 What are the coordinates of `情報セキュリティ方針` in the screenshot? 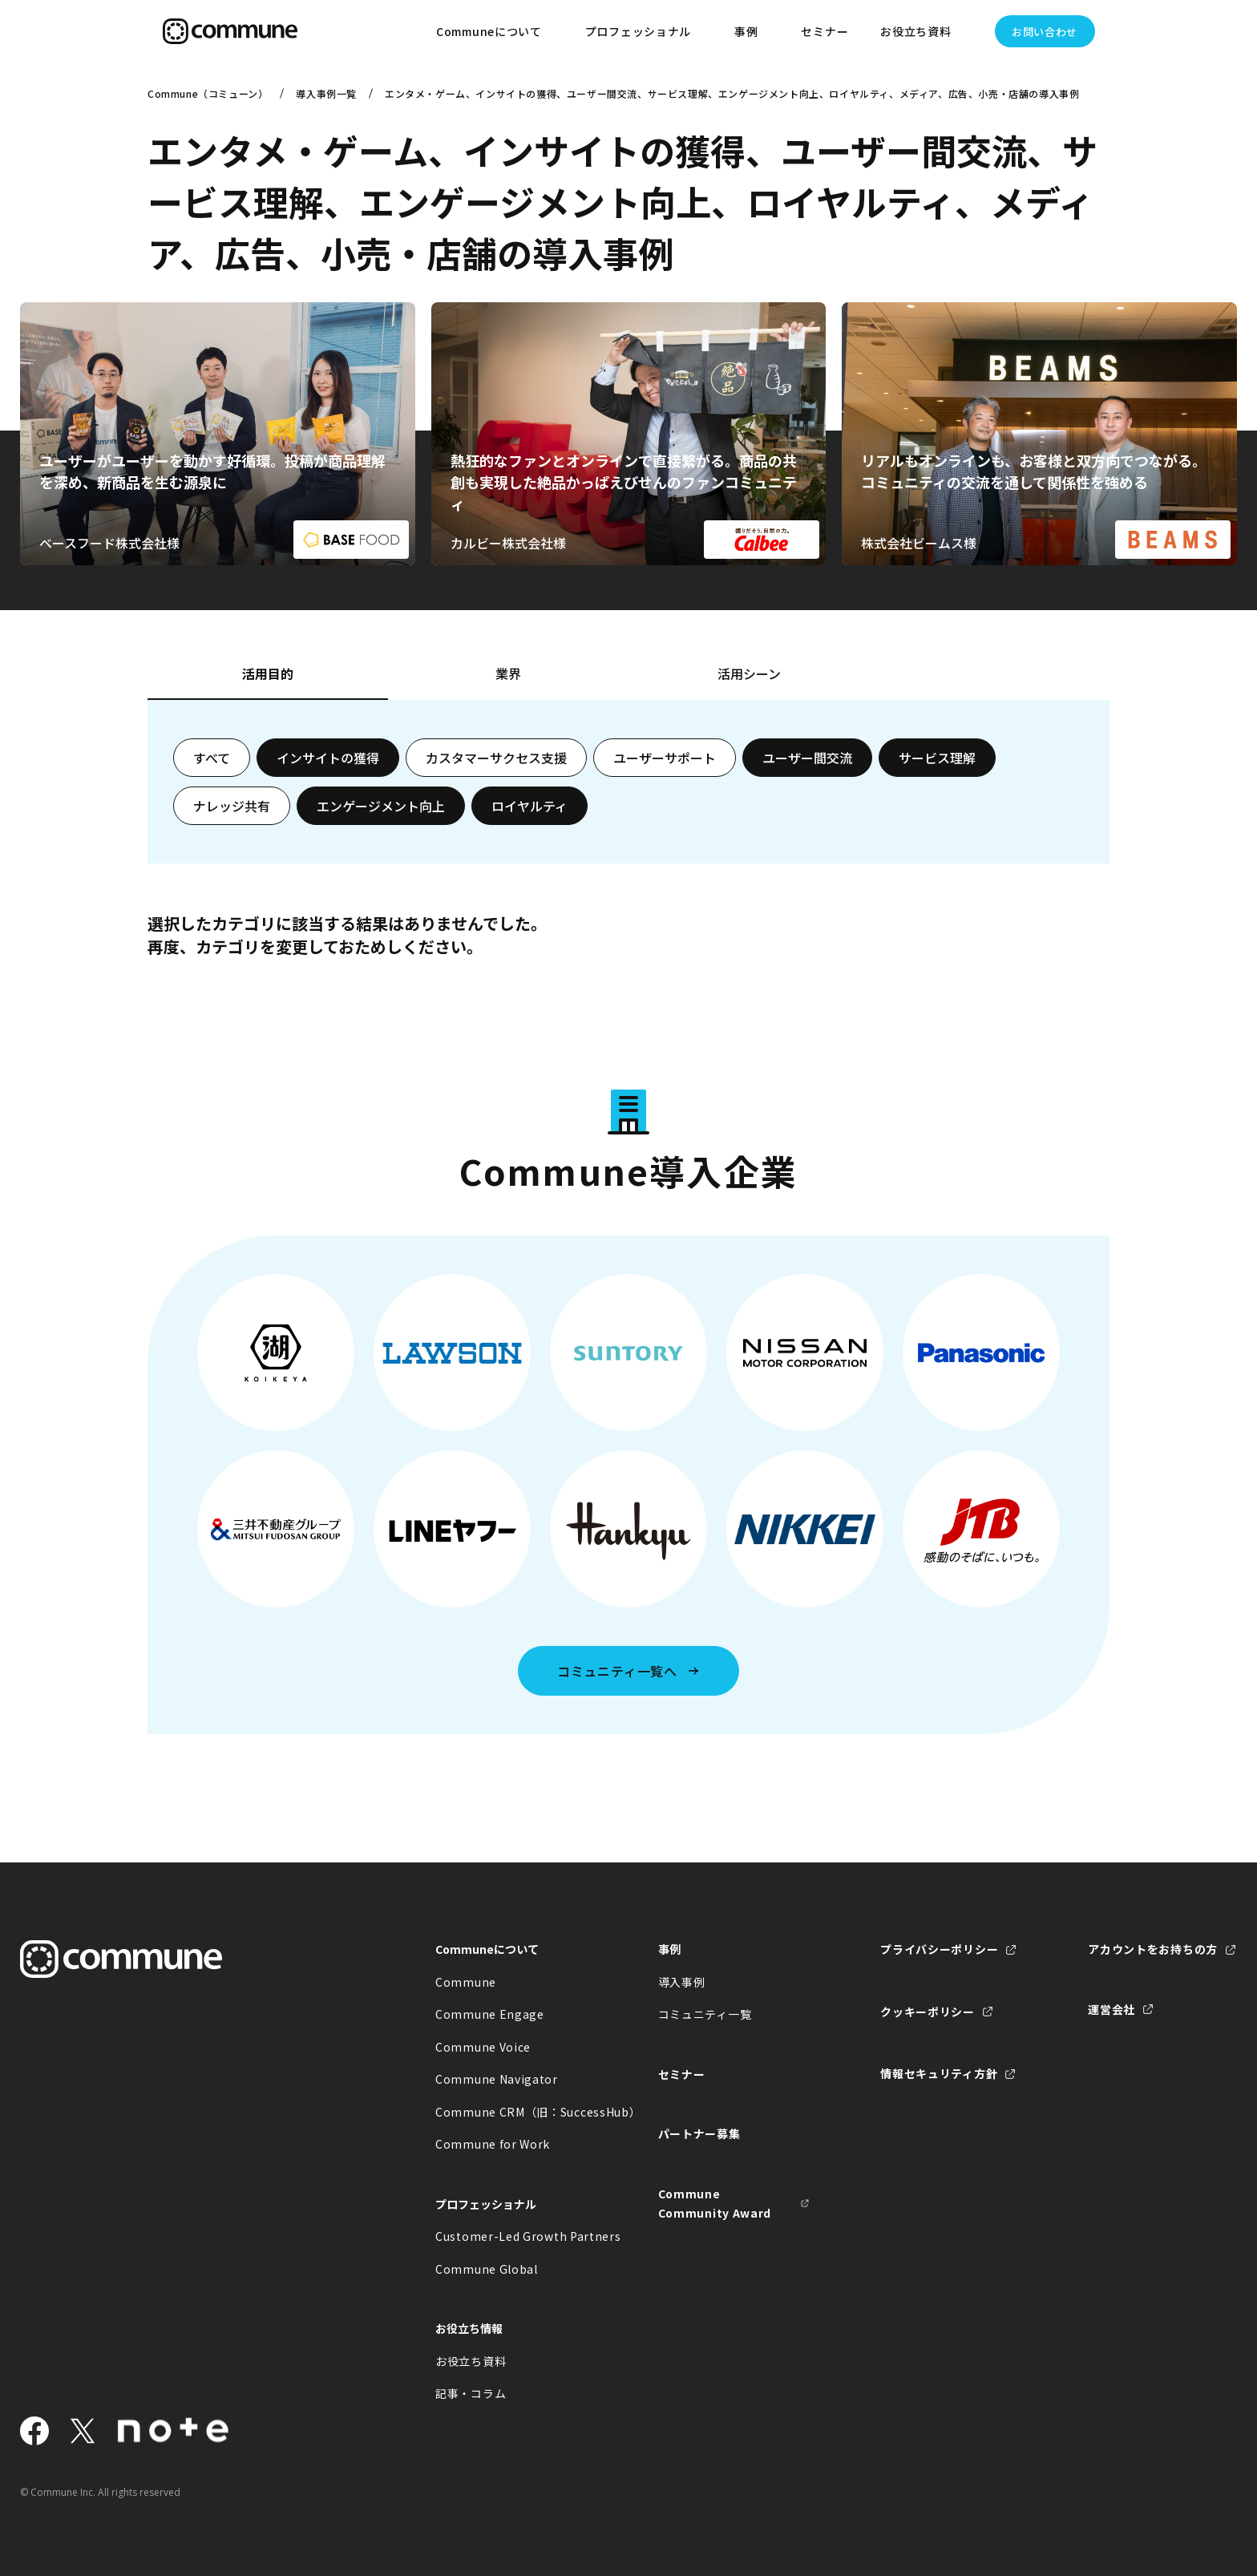 It's located at (938, 2073).